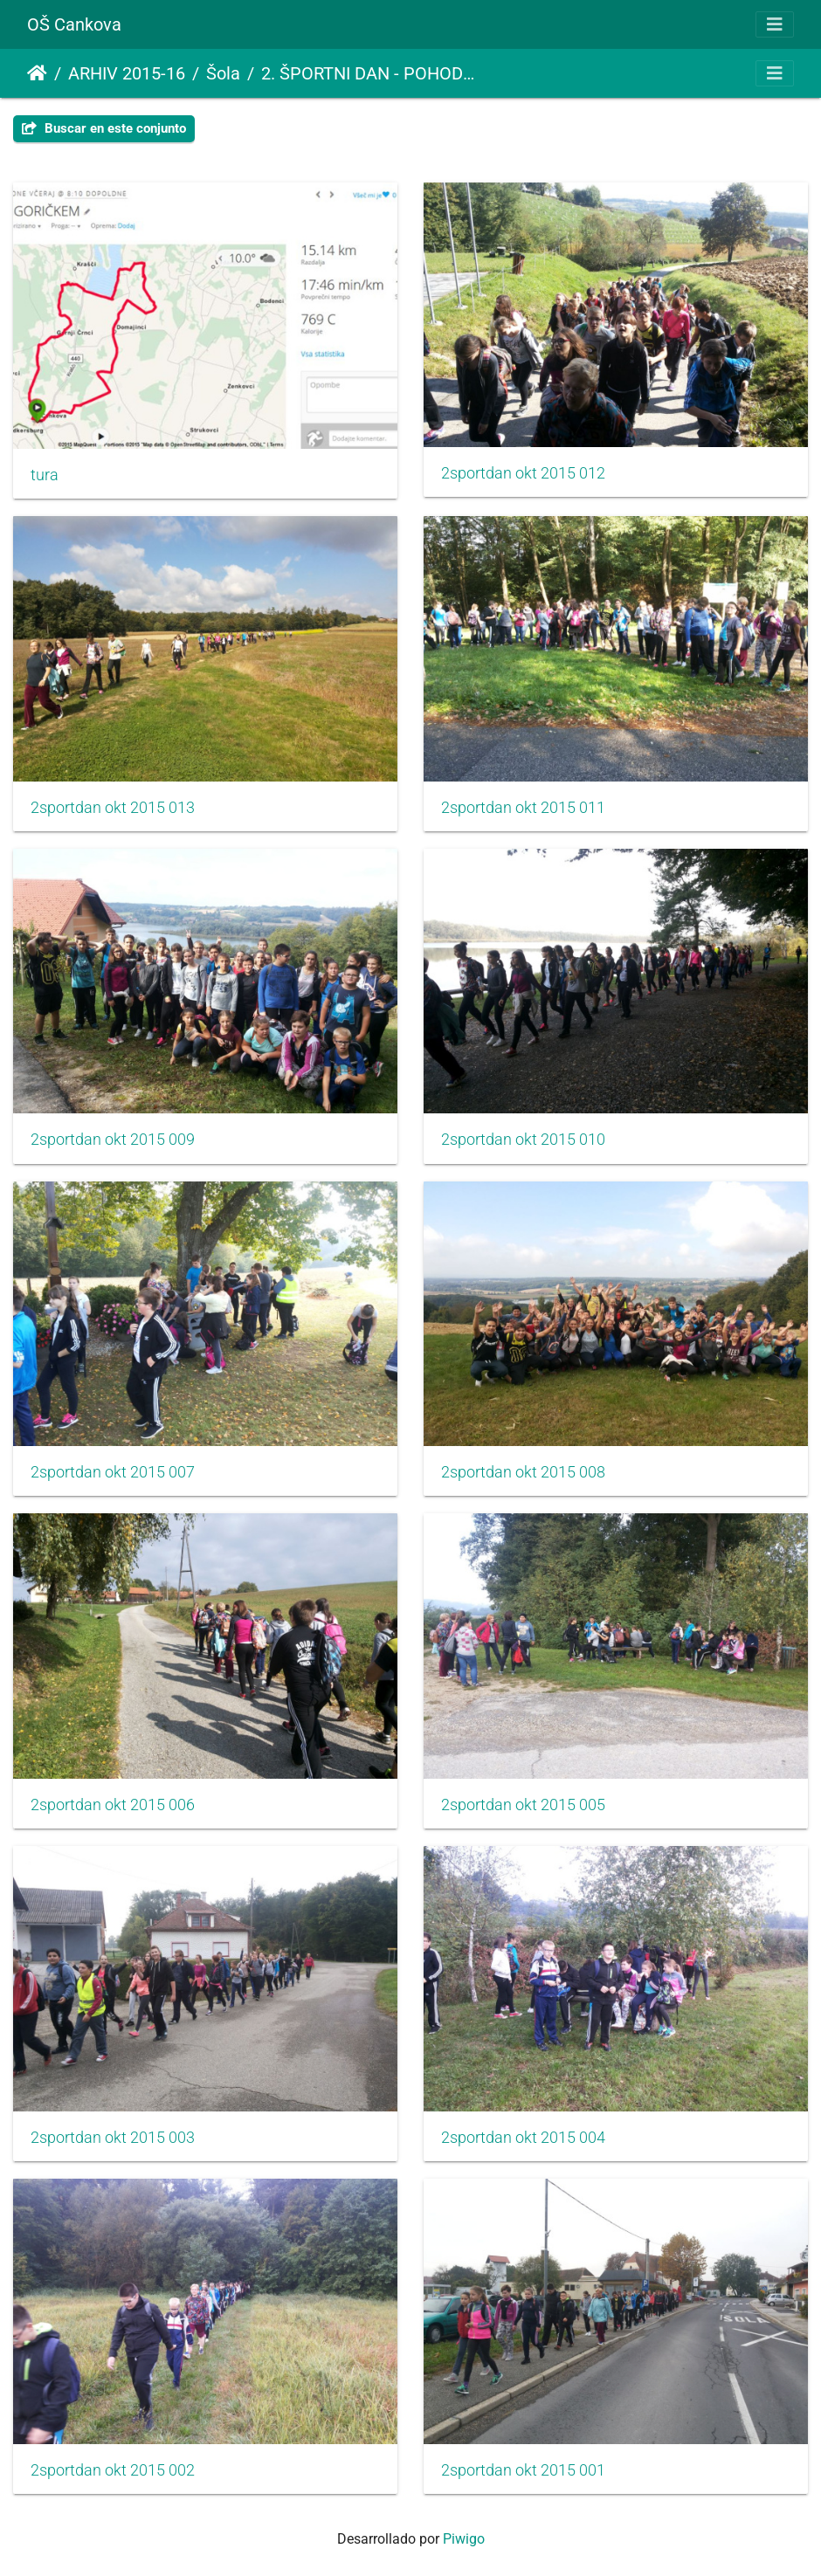  I want to click on OŠ Cankova, so click(74, 24).